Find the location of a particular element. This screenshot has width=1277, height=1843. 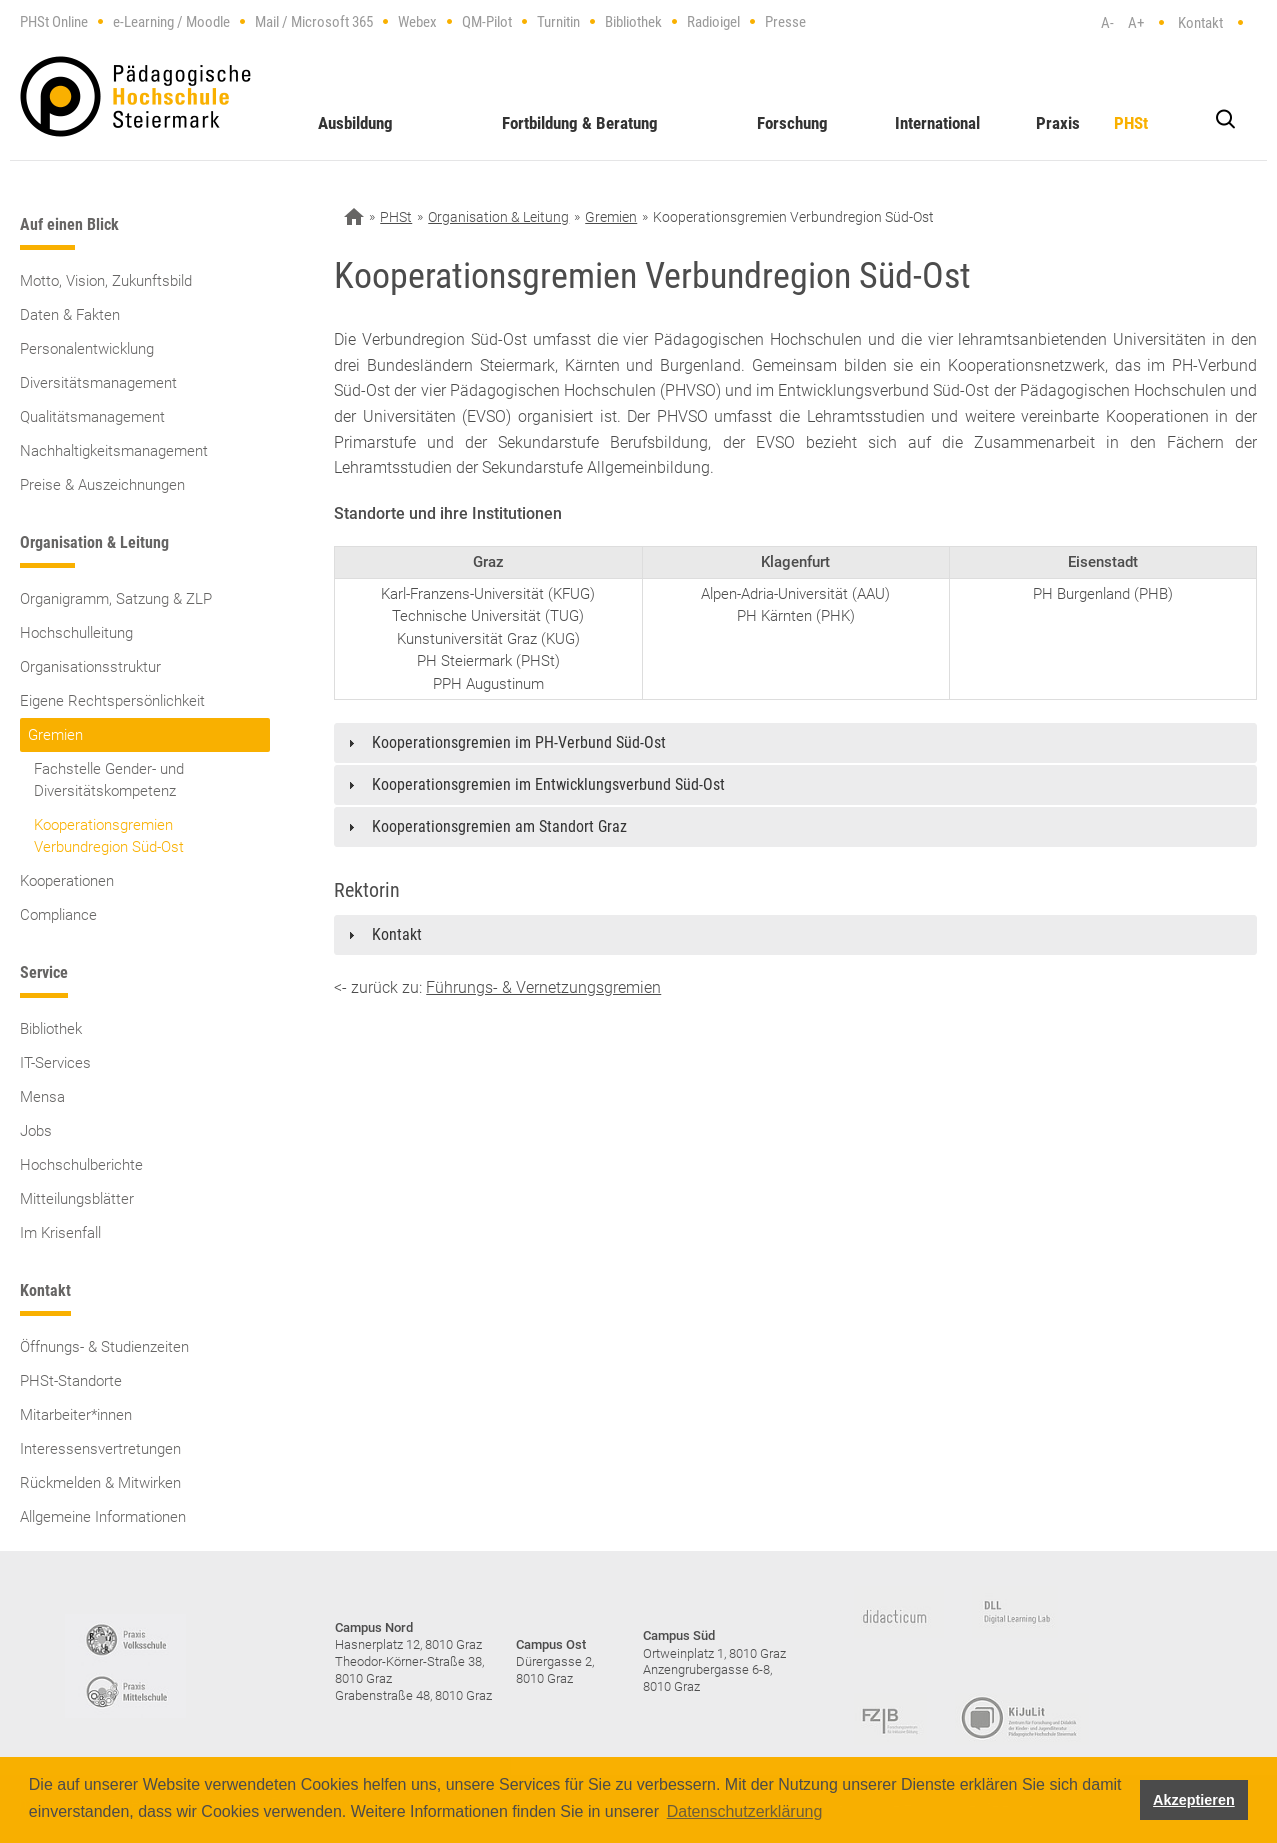

Organisation & Leitung is located at coordinates (498, 217).